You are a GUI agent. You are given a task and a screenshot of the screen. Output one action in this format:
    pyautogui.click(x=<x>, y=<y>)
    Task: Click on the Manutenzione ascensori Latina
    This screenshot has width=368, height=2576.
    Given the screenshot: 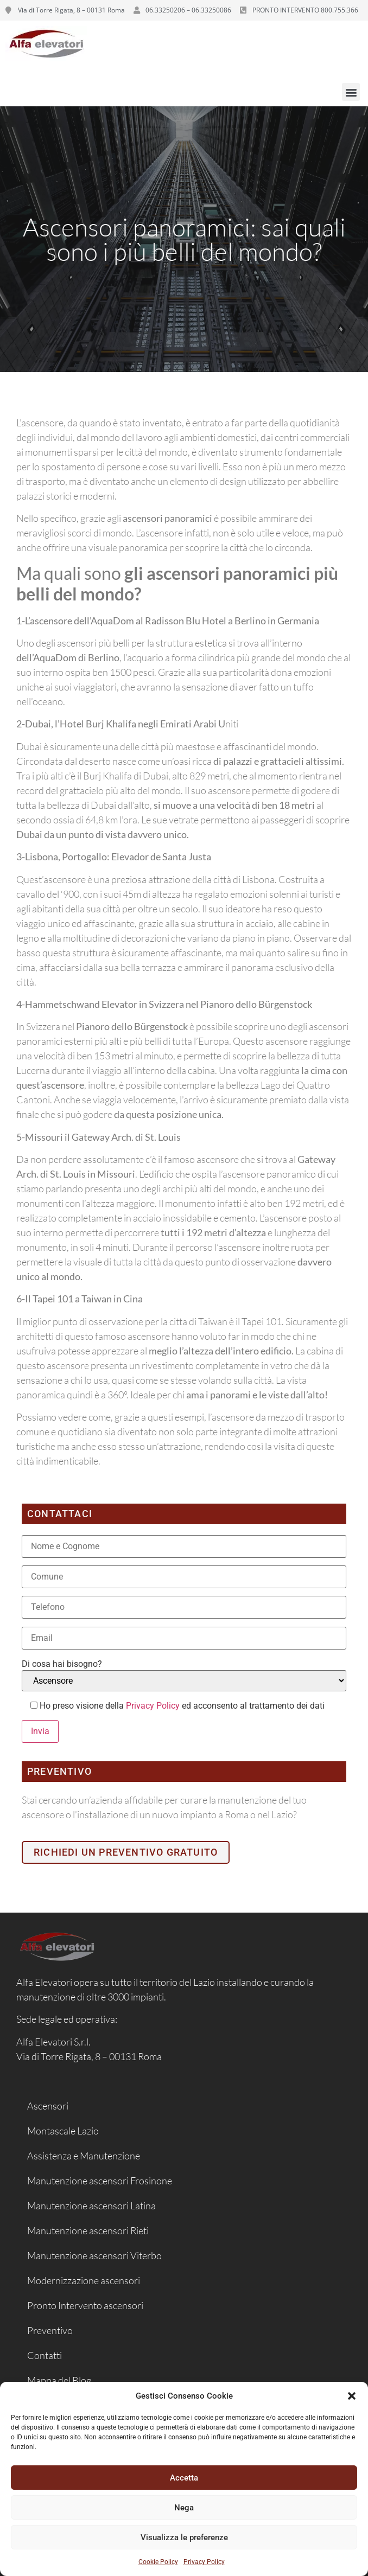 What is the action you would take?
    pyautogui.click(x=91, y=2205)
    